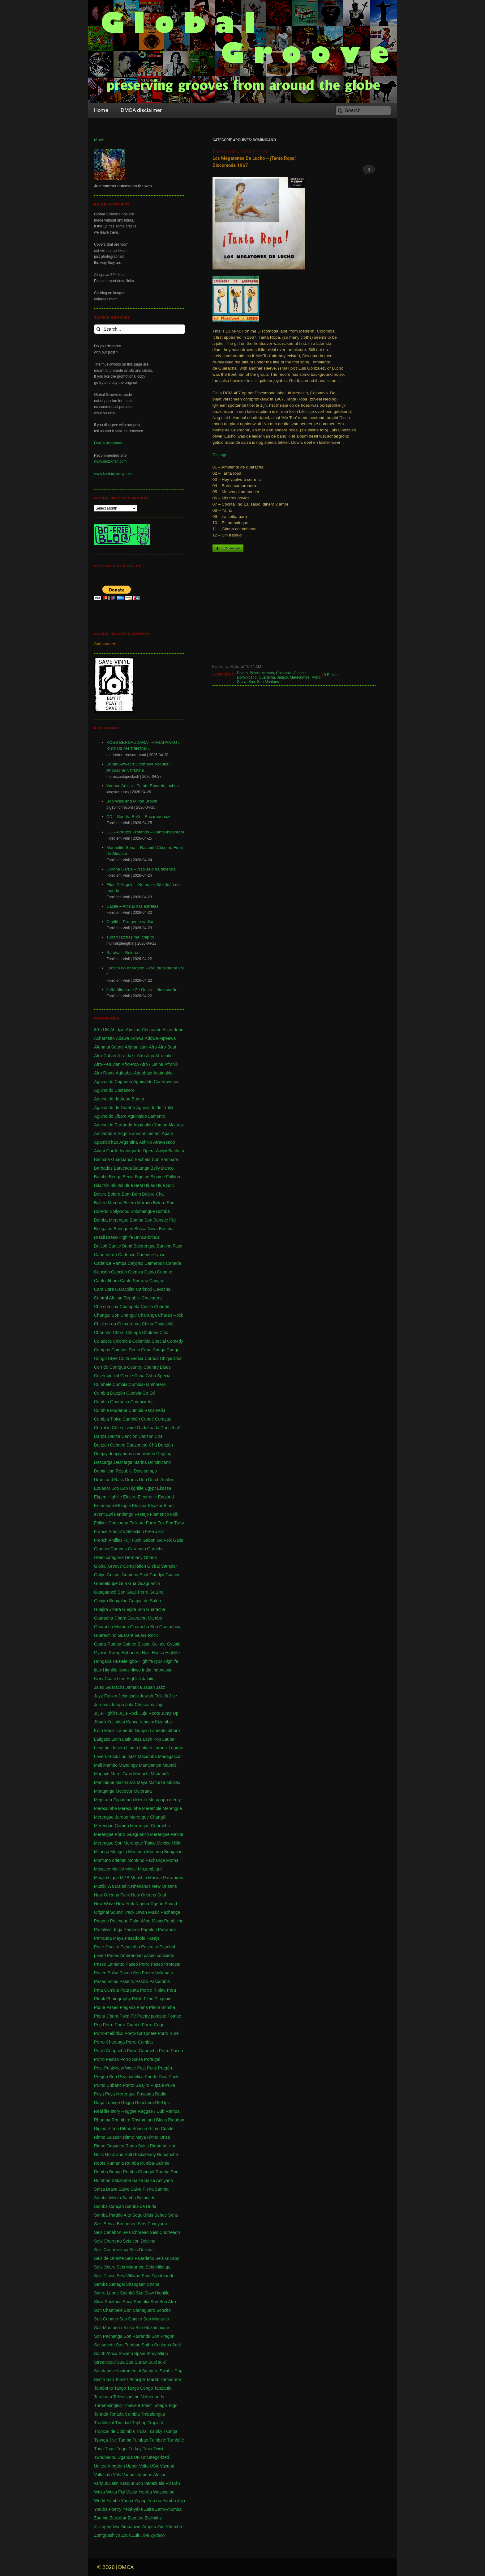  I want to click on Germany [Germany (1 item)], so click(134, 1557).